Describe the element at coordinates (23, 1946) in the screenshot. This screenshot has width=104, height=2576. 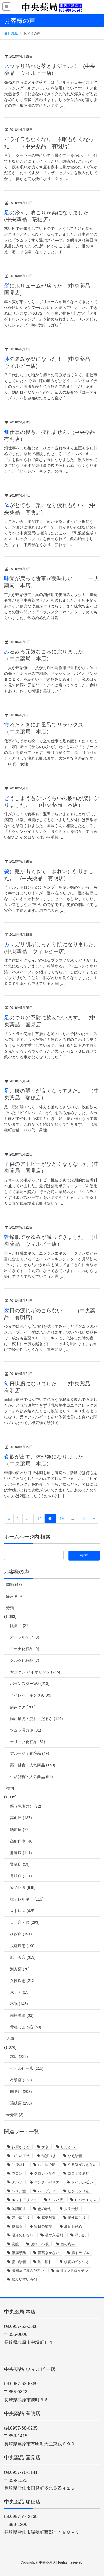
I see `皮膚疾患 (190)` at that location.